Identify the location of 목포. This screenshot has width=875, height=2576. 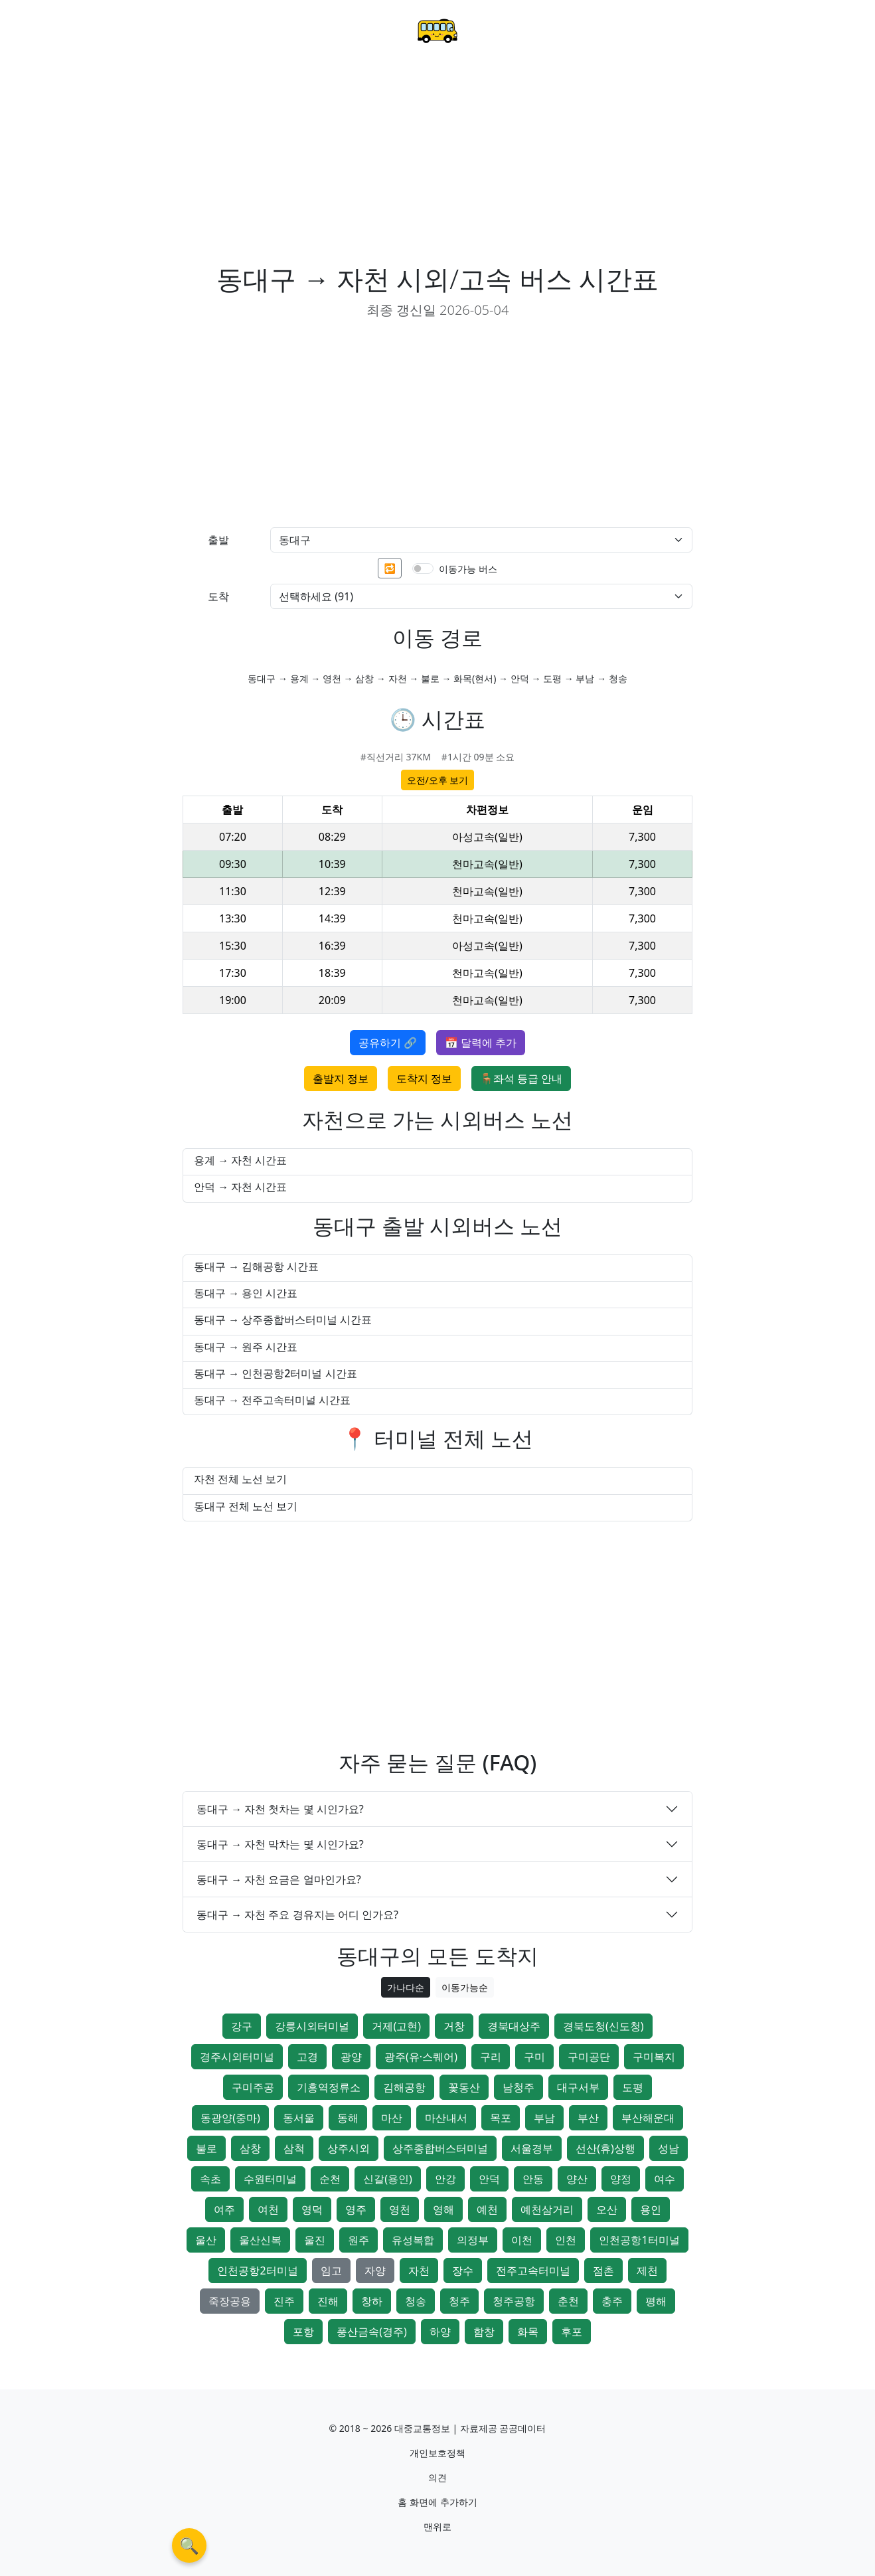
(500, 2117).